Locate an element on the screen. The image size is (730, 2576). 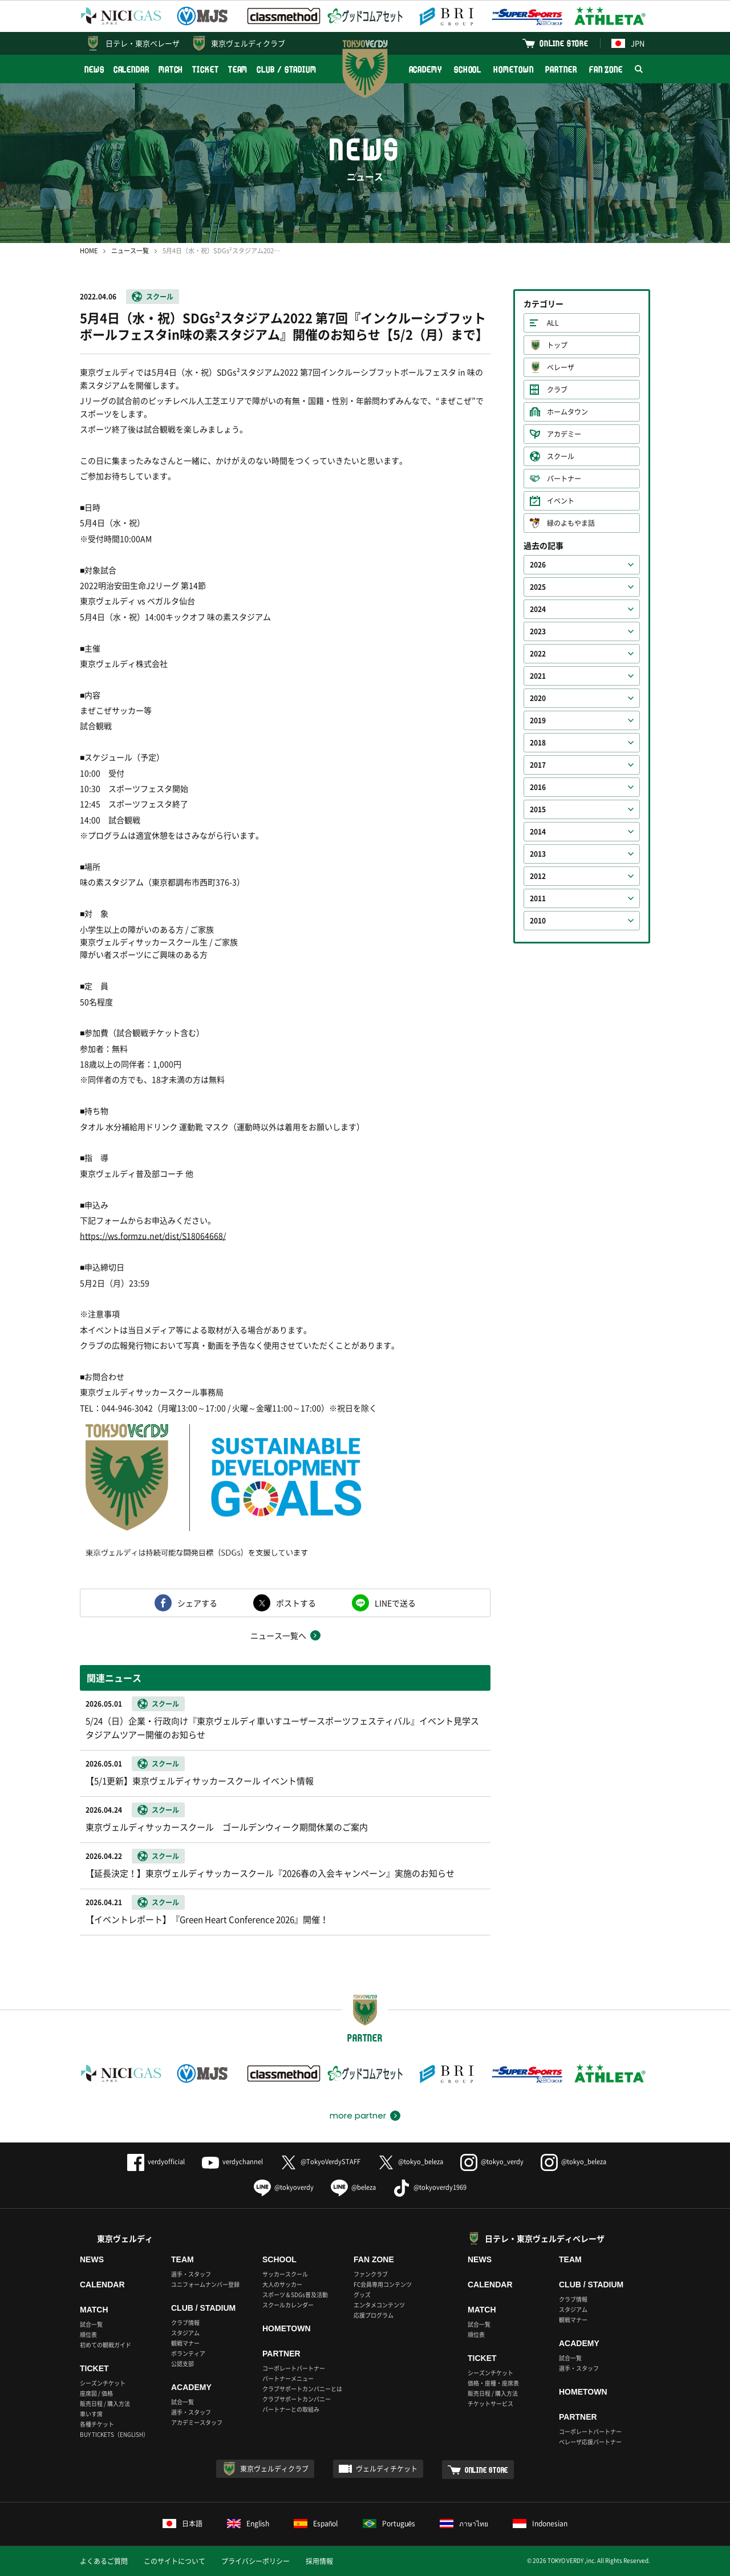
2021 is located at coordinates (538, 676).